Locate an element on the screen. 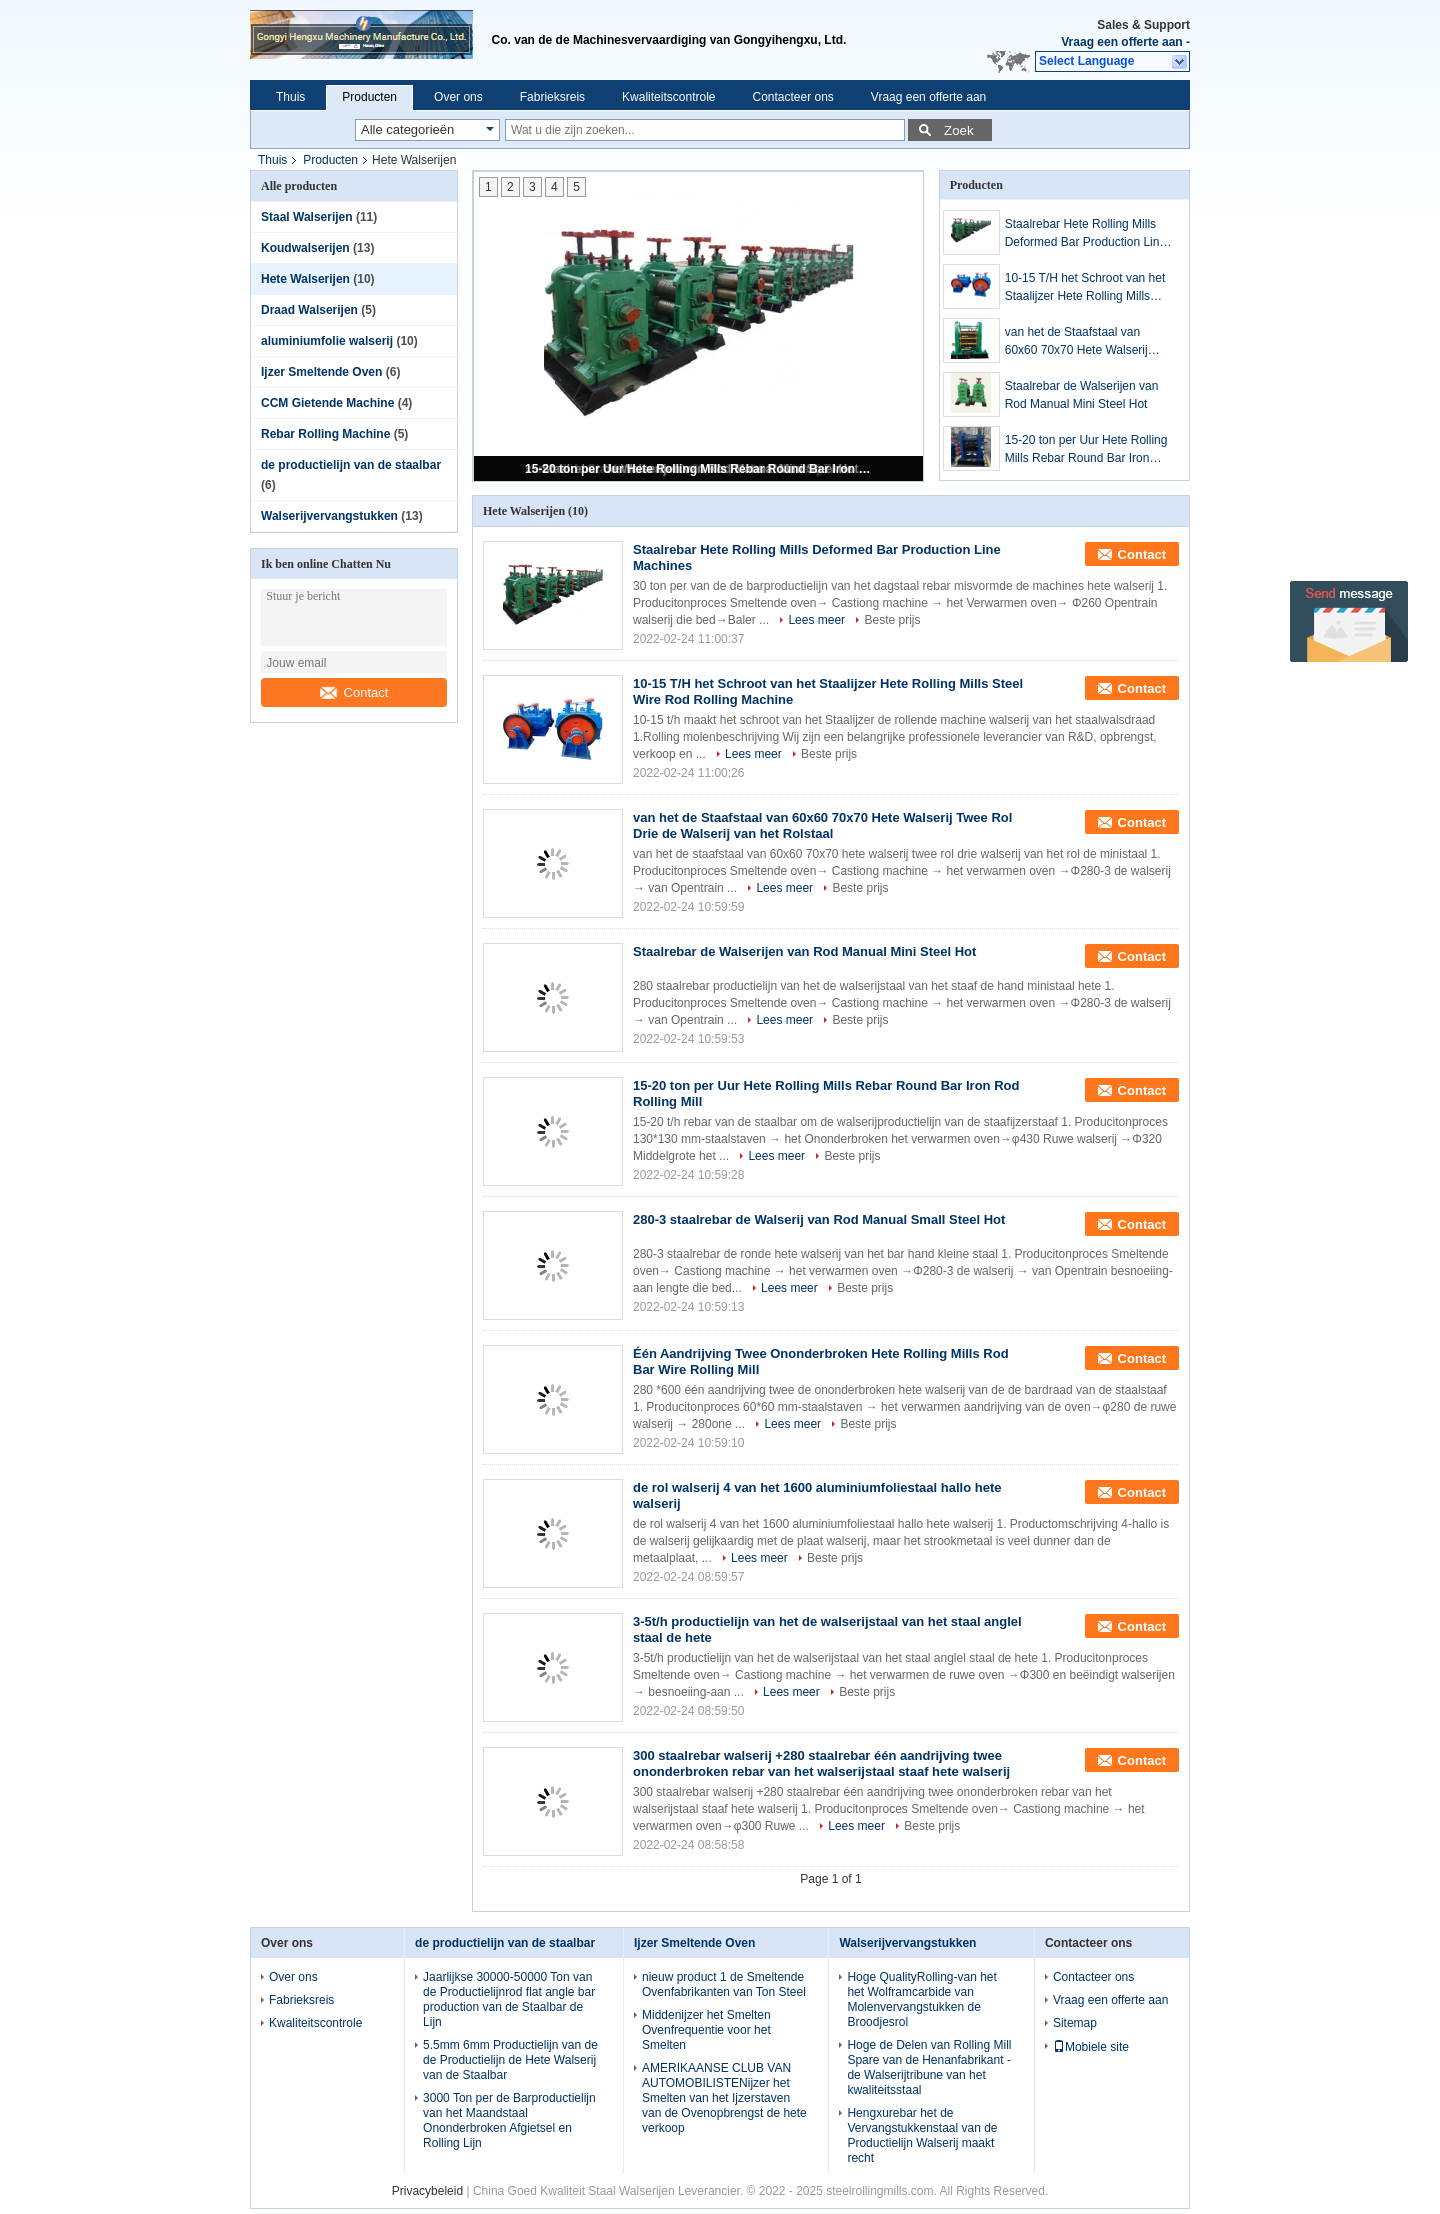 The image size is (1440, 2214). 15-20 ton per Uur Hete Rolling Mills Rebar Round Bar Iron Rod Rolling Mill is located at coordinates (700, 469).